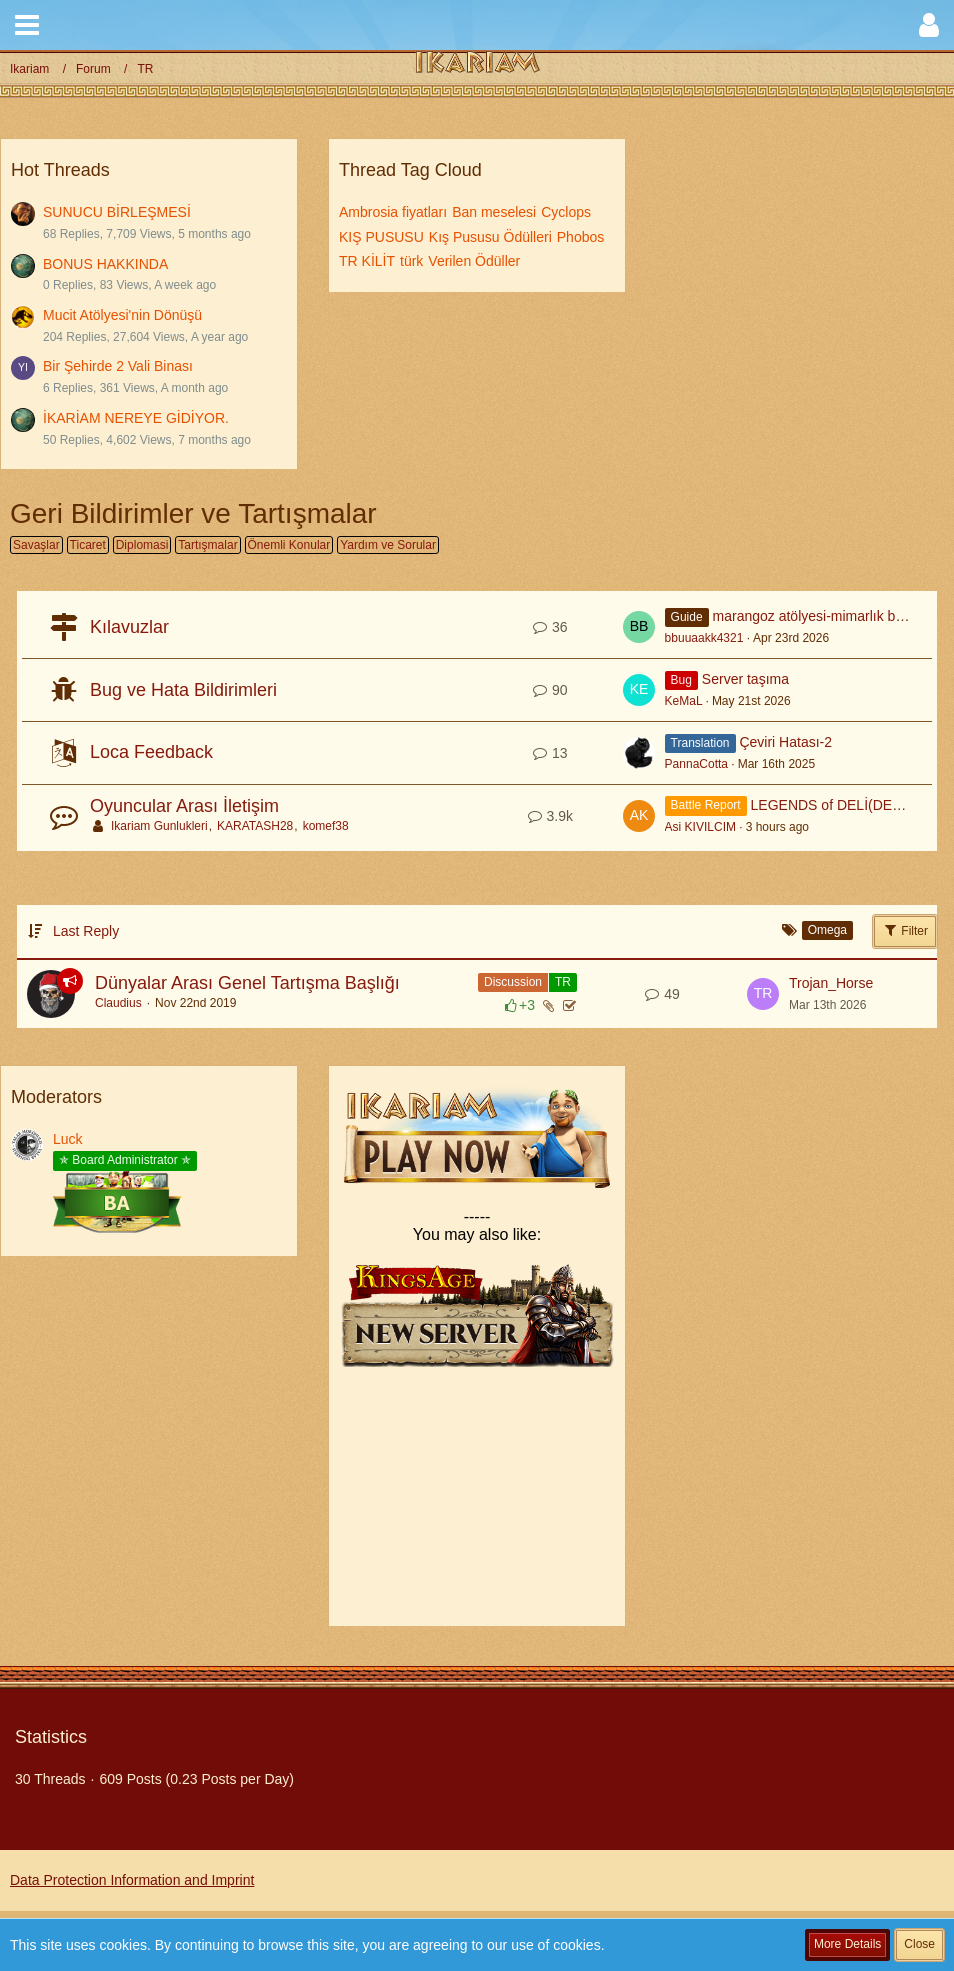  Describe the element at coordinates (847, 1944) in the screenshot. I see `More Details` at that location.